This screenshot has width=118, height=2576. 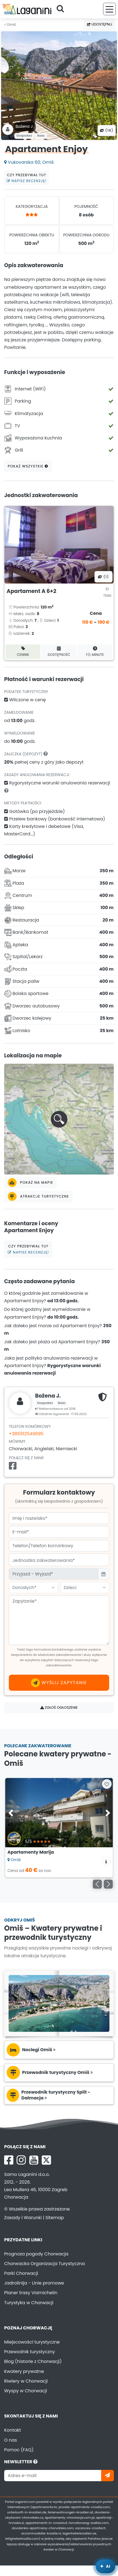 I want to click on Zgłoś ogłoszenie, so click(x=59, y=1707).